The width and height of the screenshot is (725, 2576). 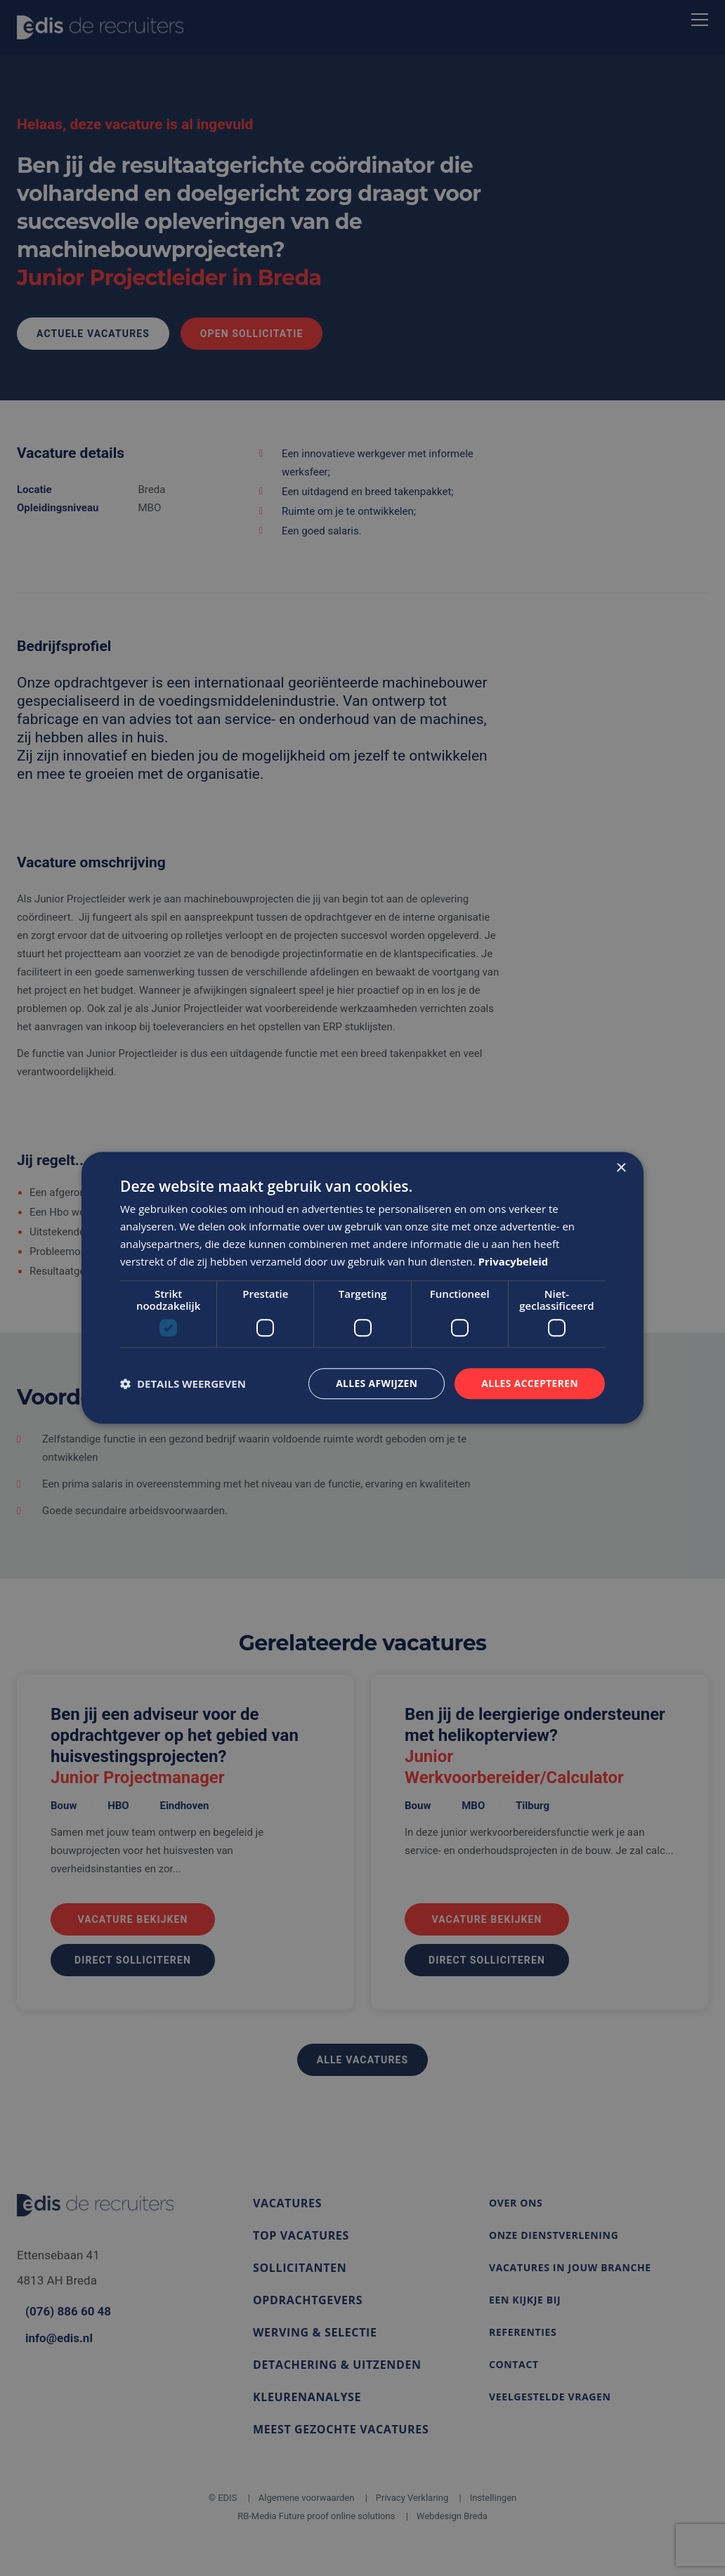 I want to click on [dialog], so click(x=362, y=1288).